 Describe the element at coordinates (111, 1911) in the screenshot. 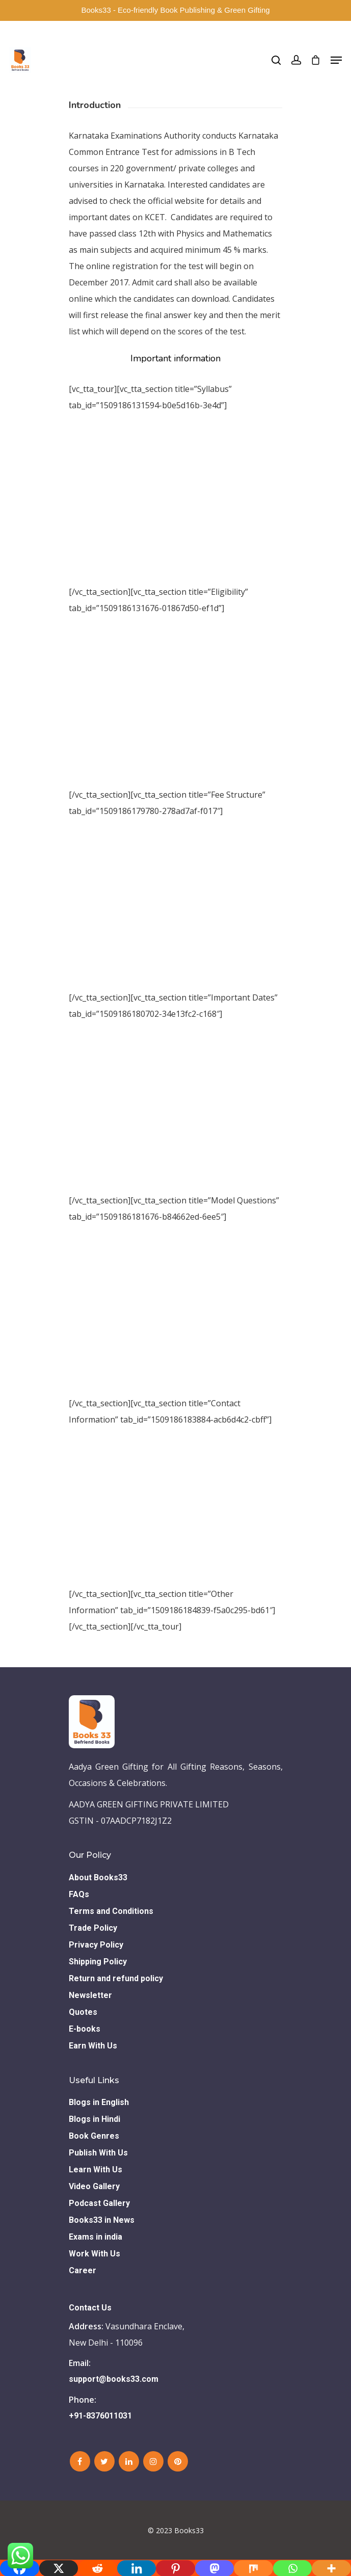

I see `Terms and Conditions` at that location.